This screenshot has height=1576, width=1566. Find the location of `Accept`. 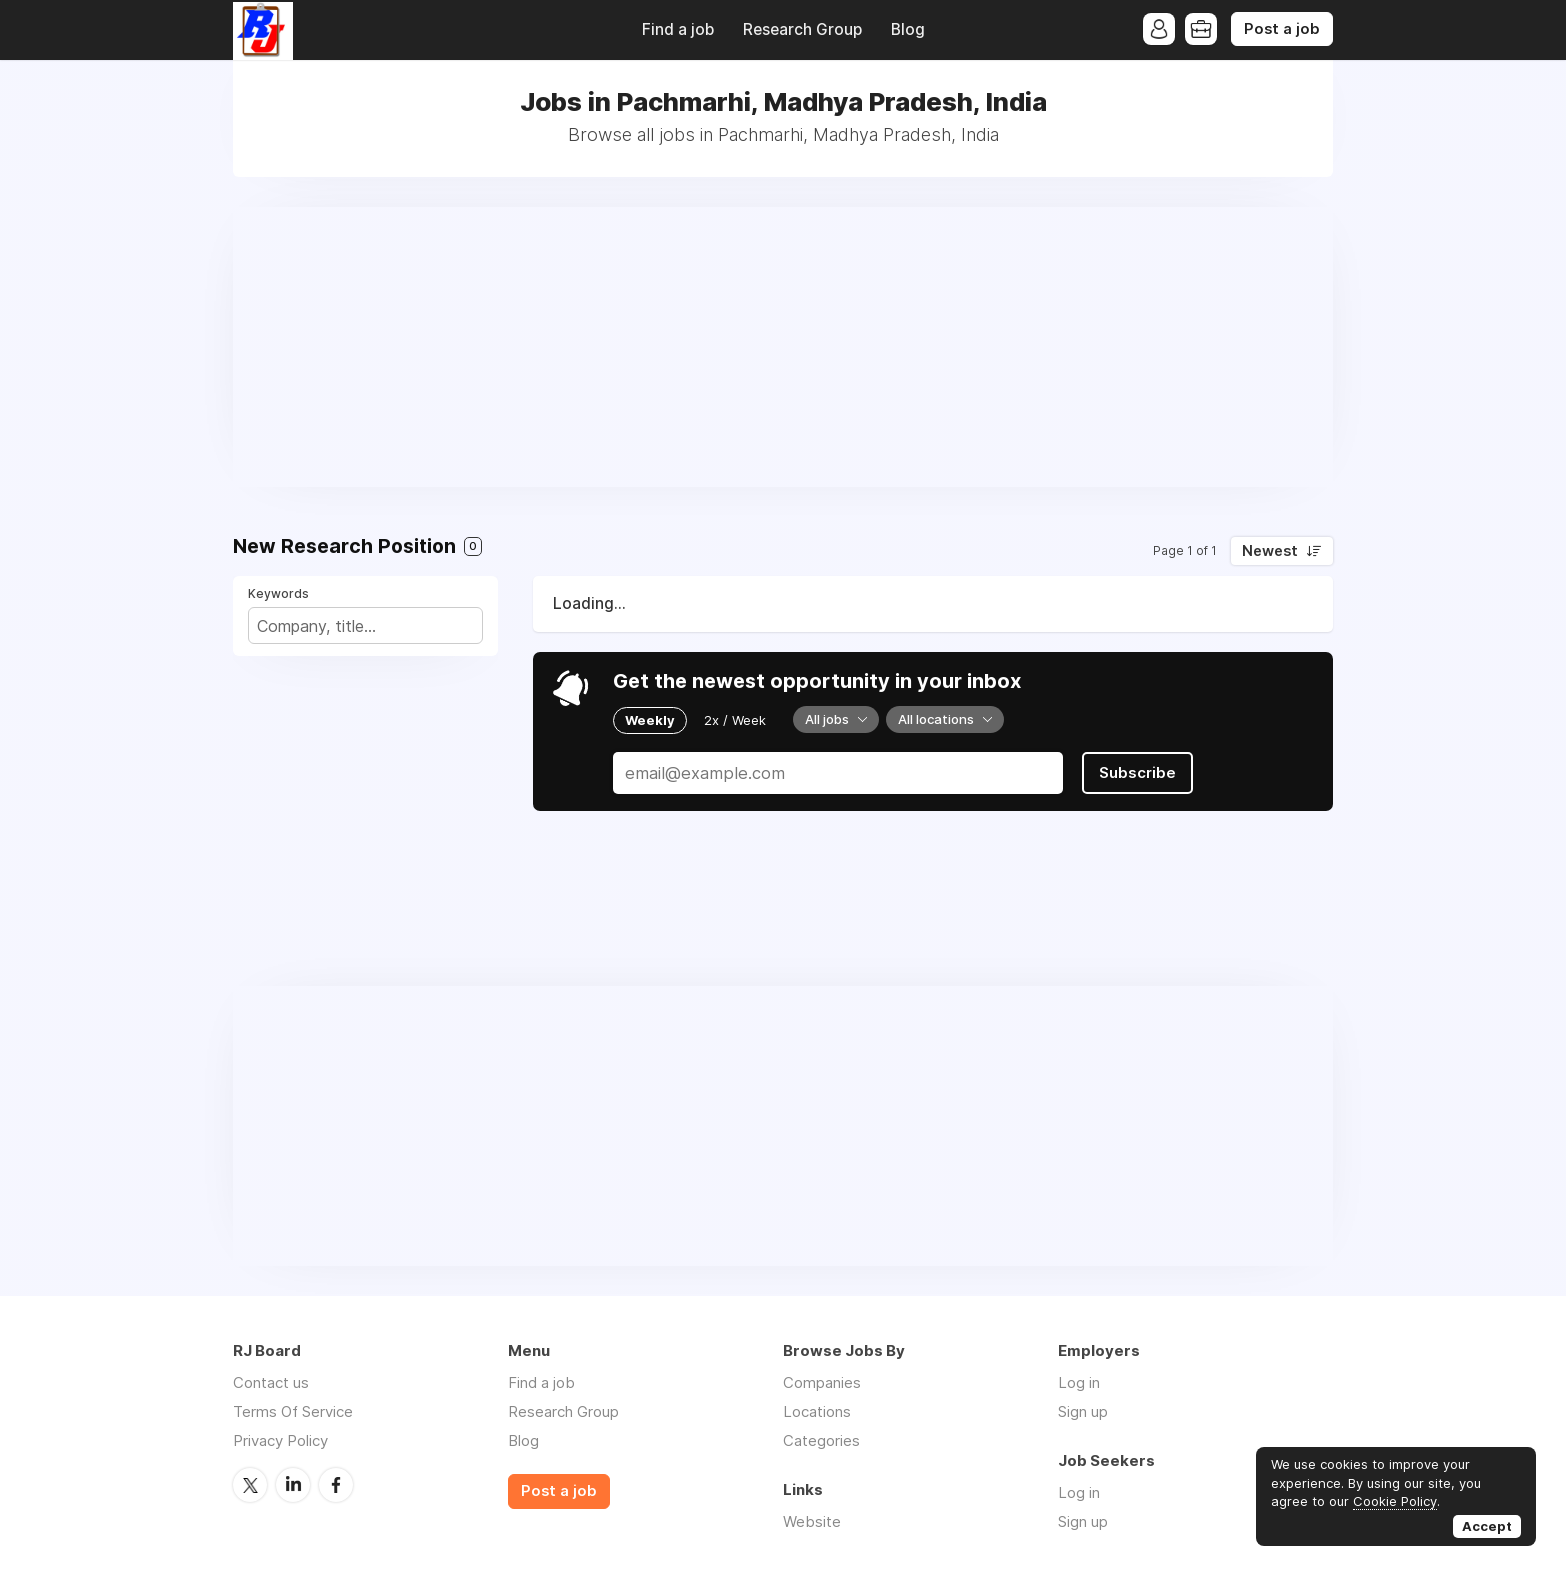

Accept is located at coordinates (1487, 1526).